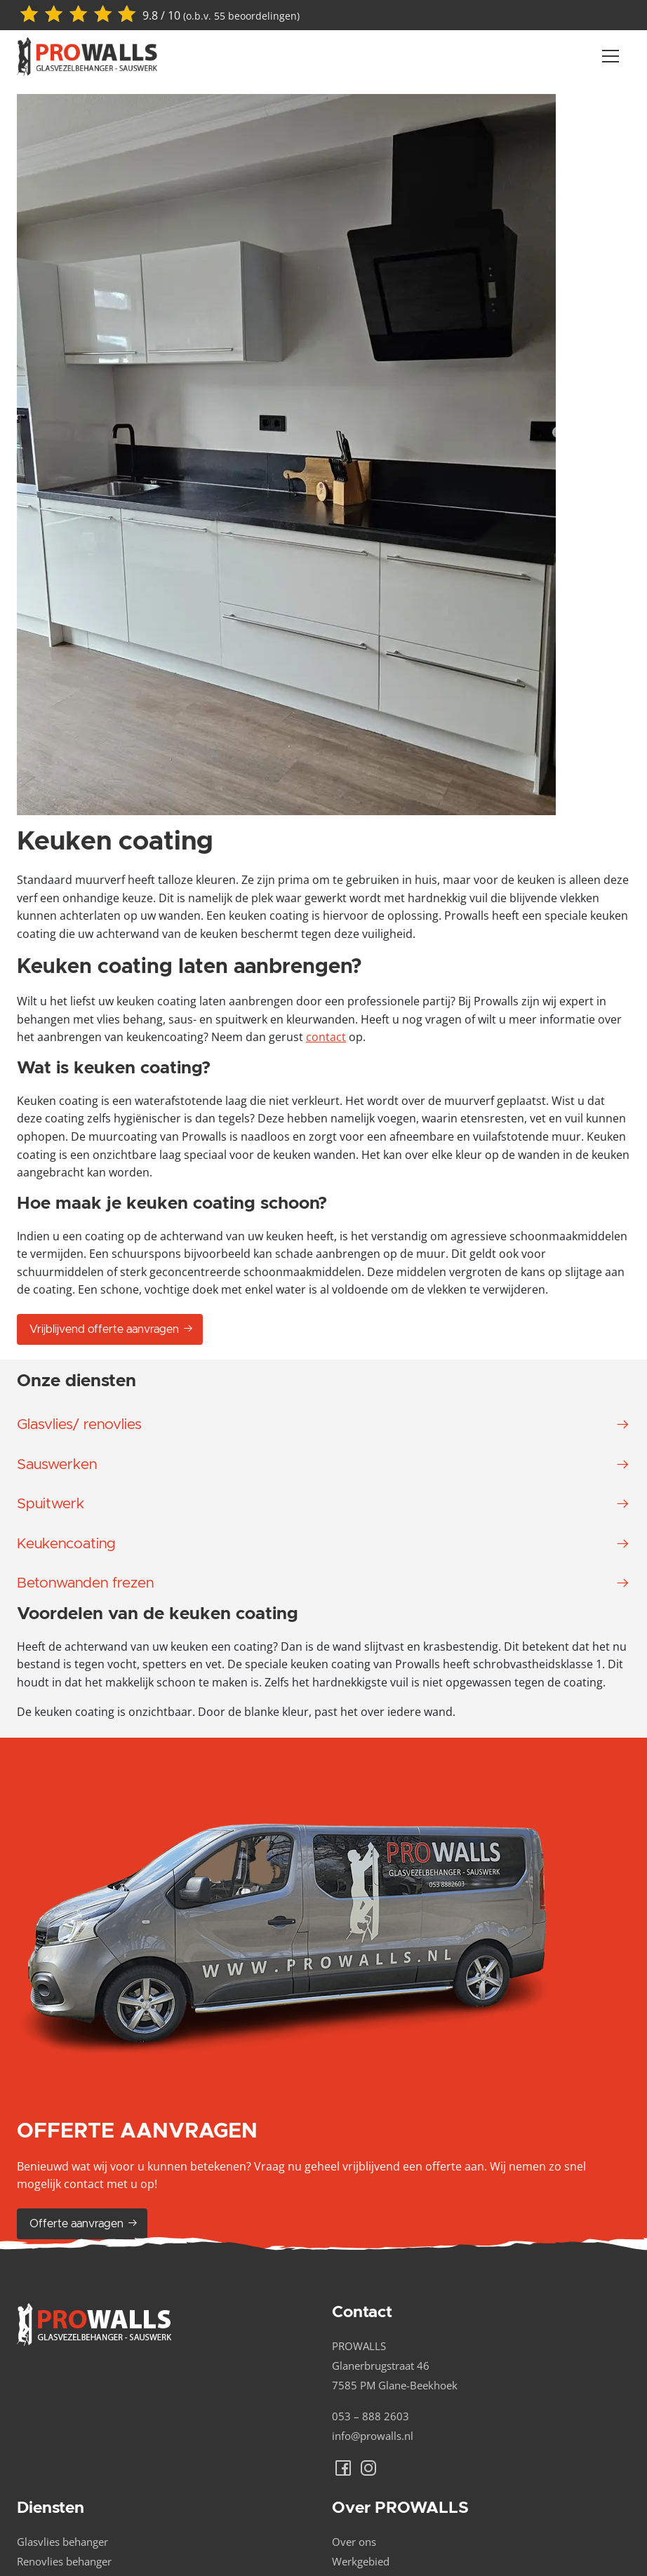  I want to click on Keukencoating, so click(66, 1543).